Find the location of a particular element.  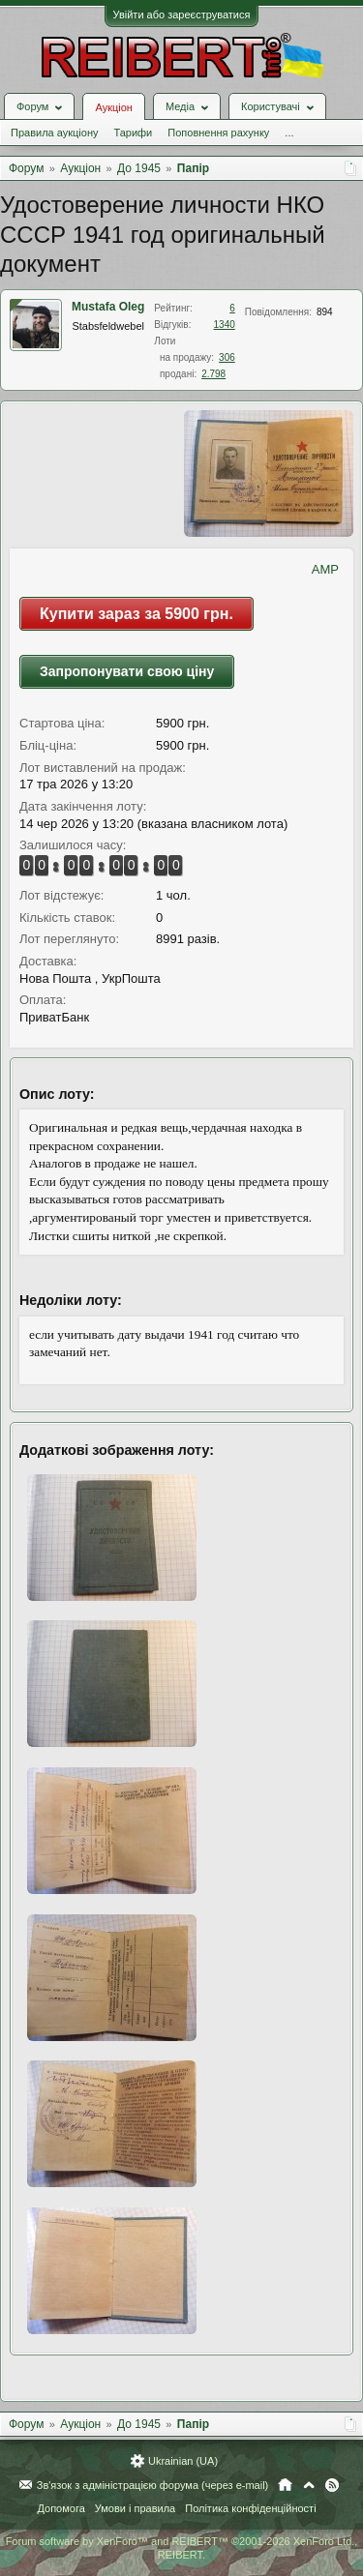

Тарифи is located at coordinates (132, 132).